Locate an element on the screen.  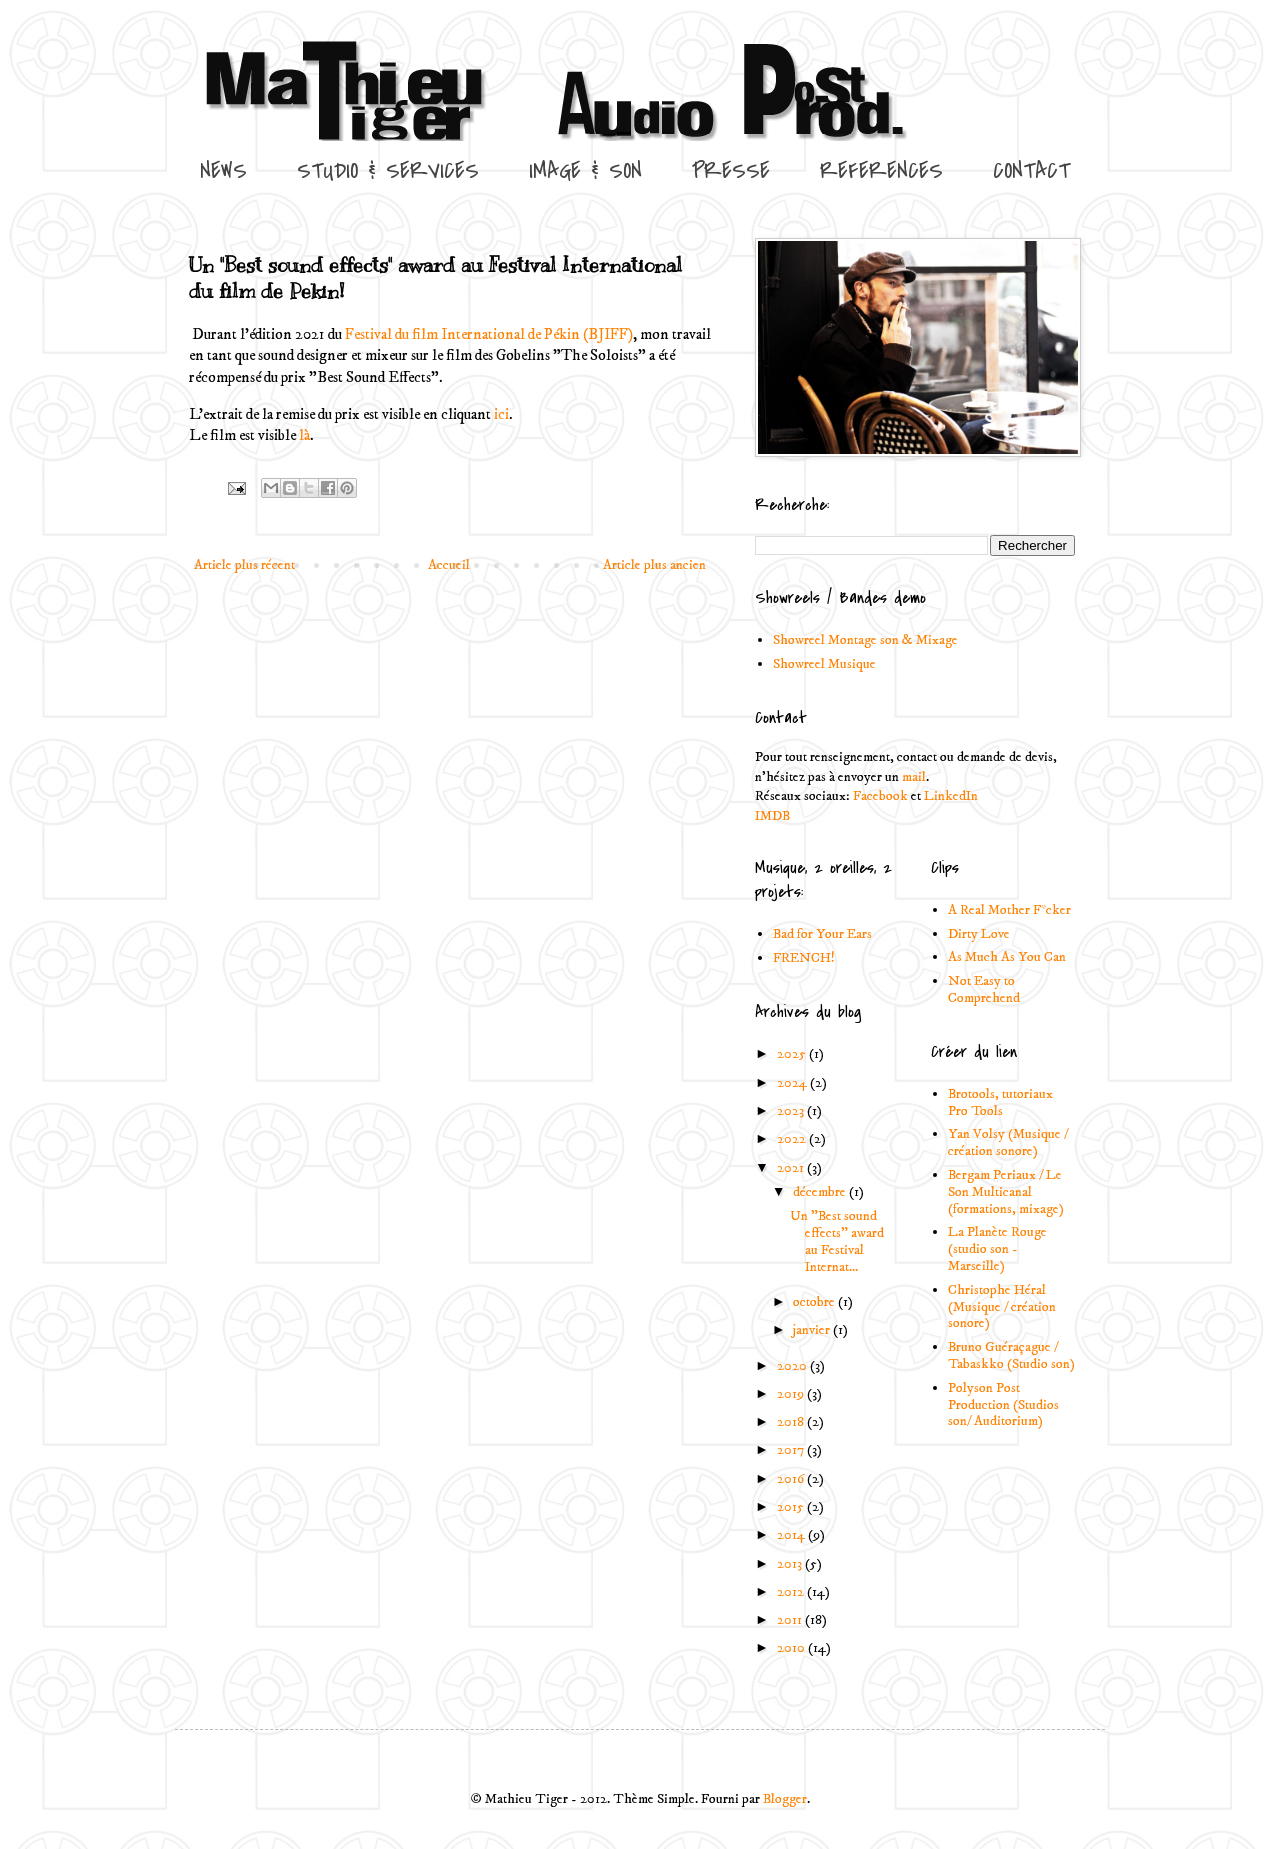
STUDIO & SERVICES is located at coordinates (388, 171).